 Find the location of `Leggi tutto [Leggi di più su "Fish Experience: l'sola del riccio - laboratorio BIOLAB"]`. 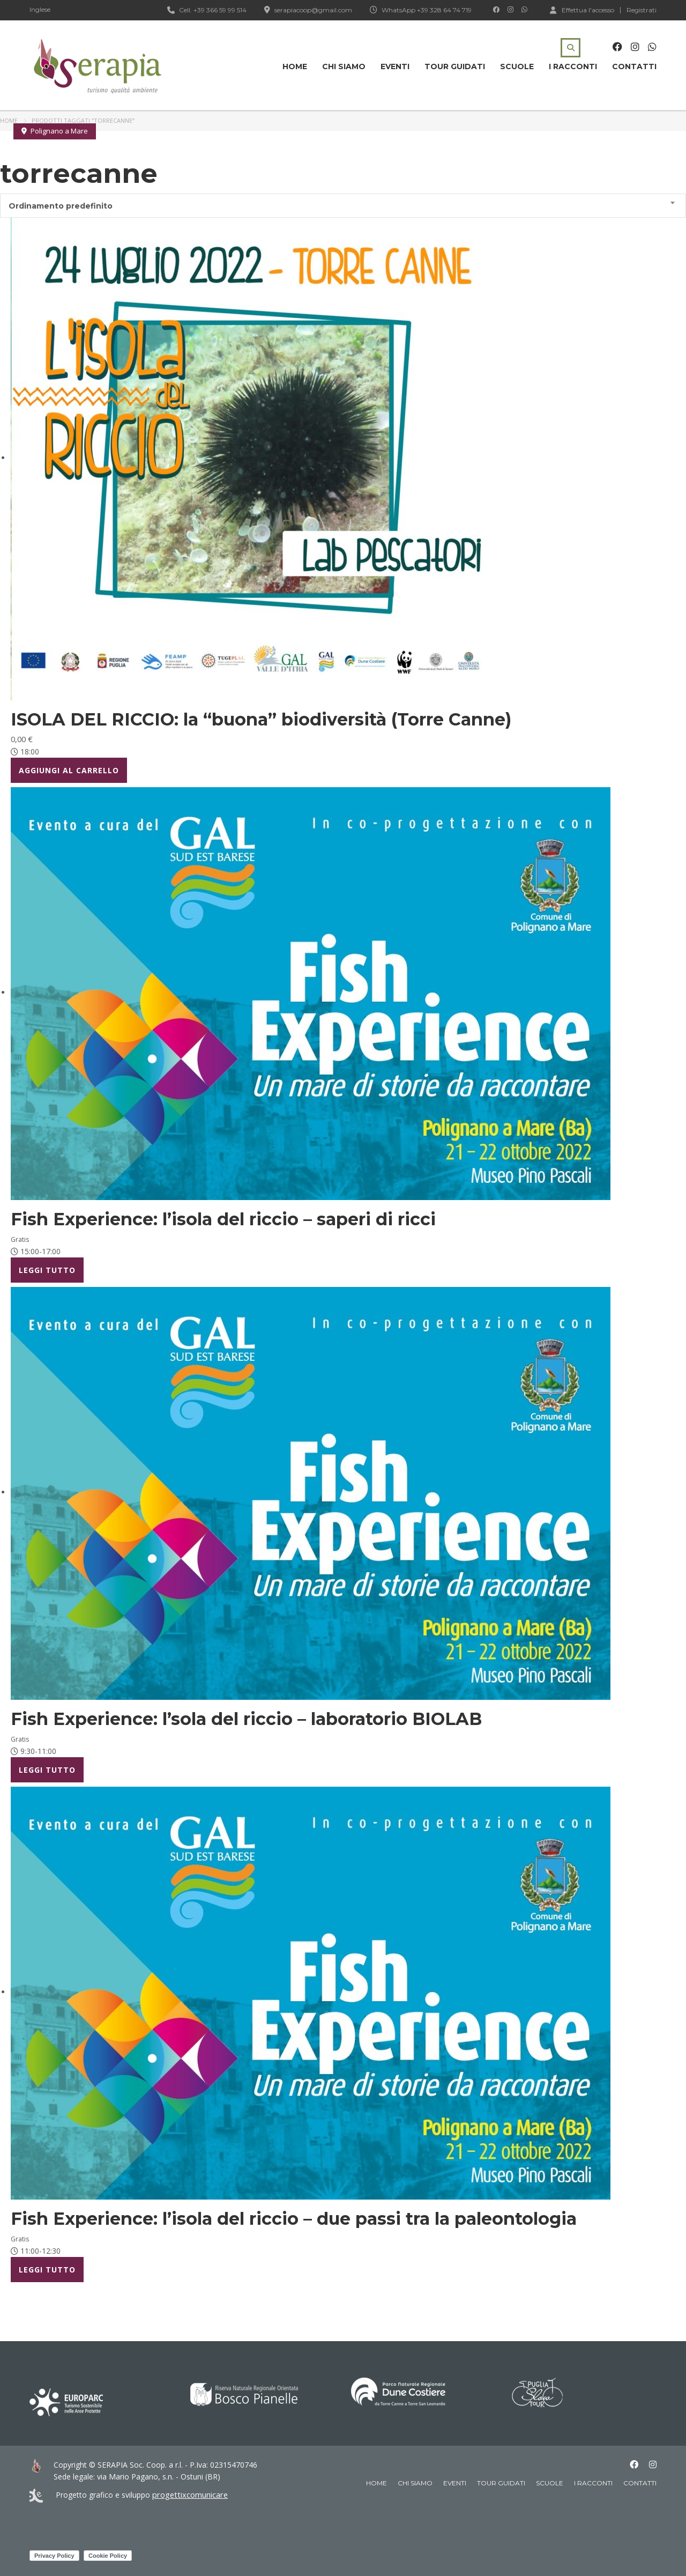

Leggi tutto [Leggi di più su "Fish Experience: l'sola del riccio - laboratorio BIOLAB"] is located at coordinates (47, 1770).